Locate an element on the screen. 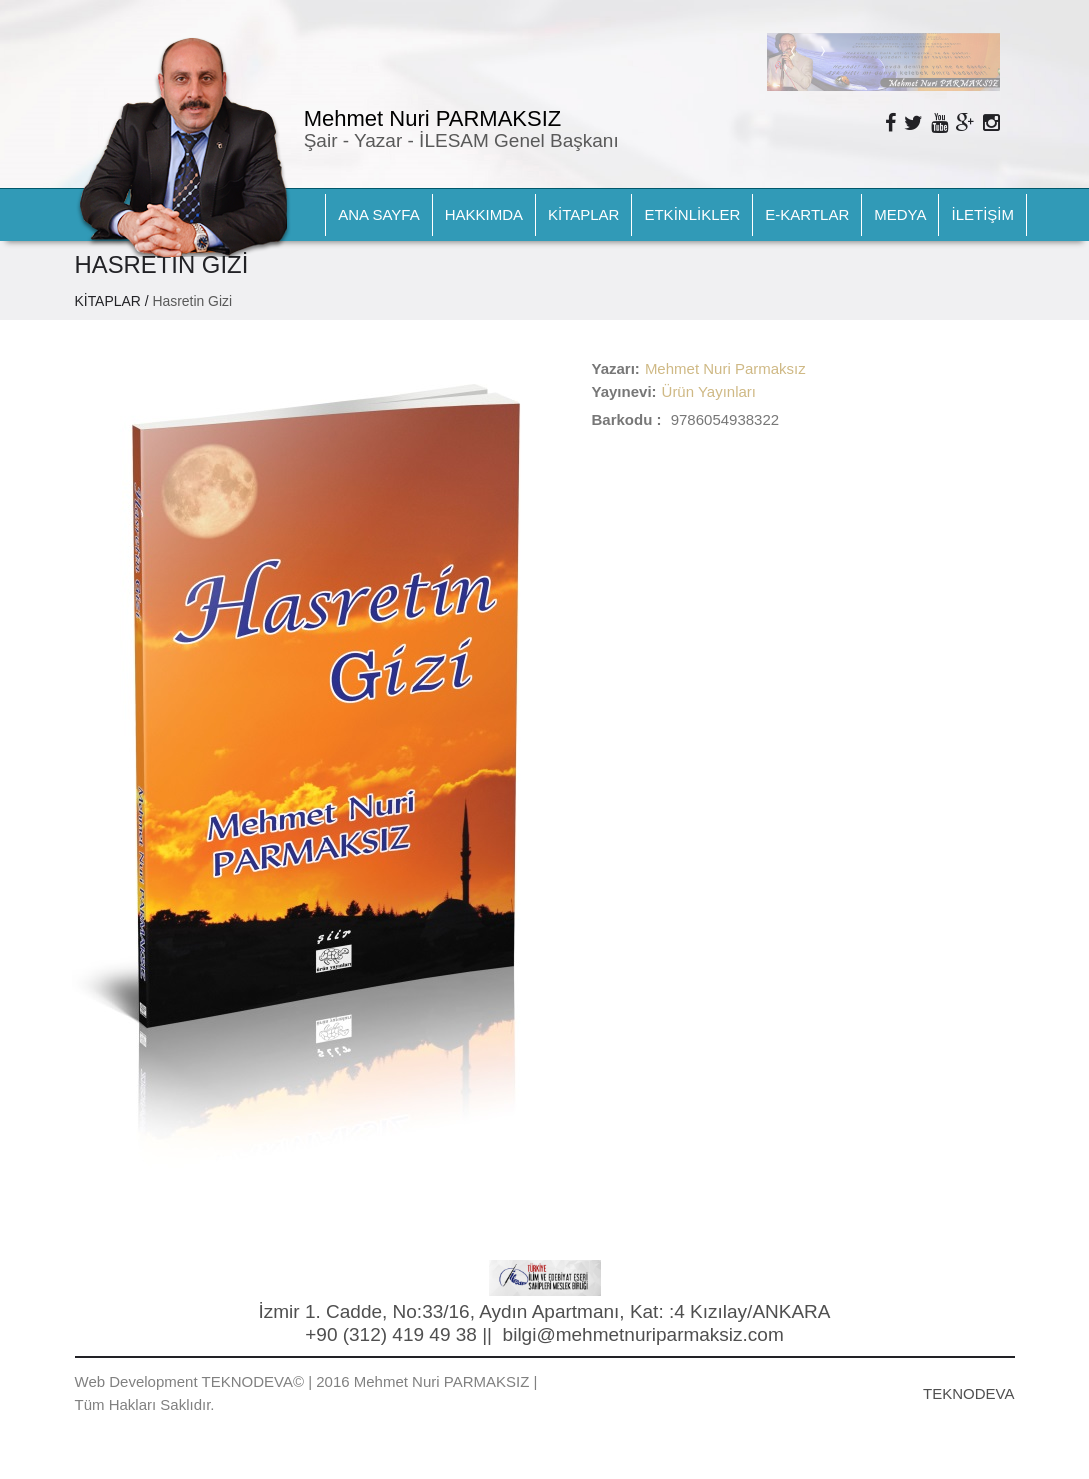 This screenshot has width=1089, height=1479. bilgi@mehmetnuriparmaksiz.com is located at coordinates (643, 1334).